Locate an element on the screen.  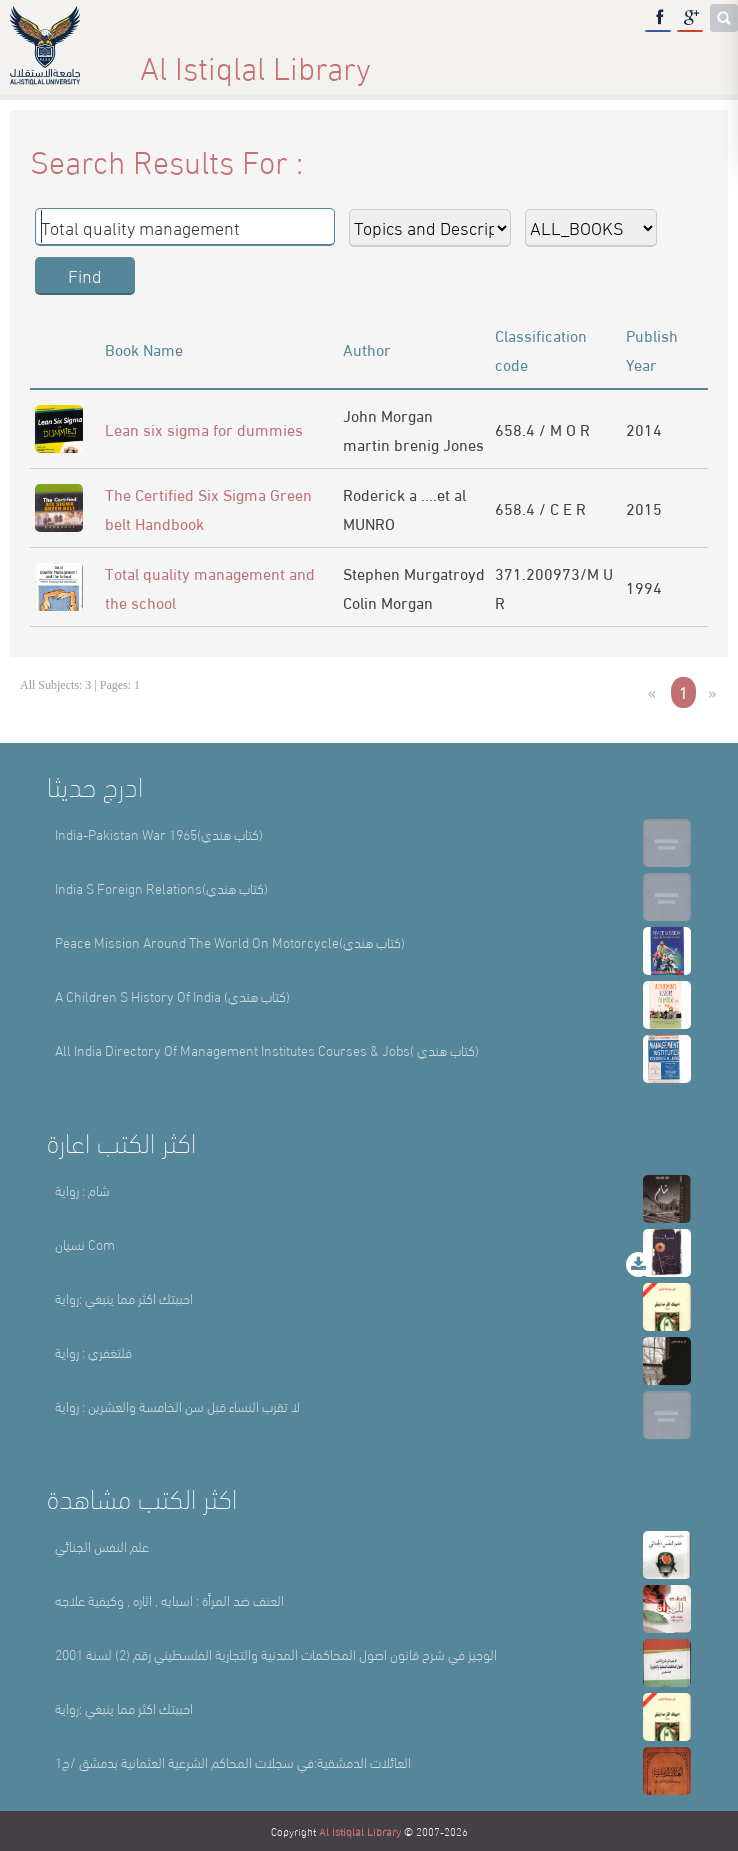
John Morgan is located at coordinates (388, 414).